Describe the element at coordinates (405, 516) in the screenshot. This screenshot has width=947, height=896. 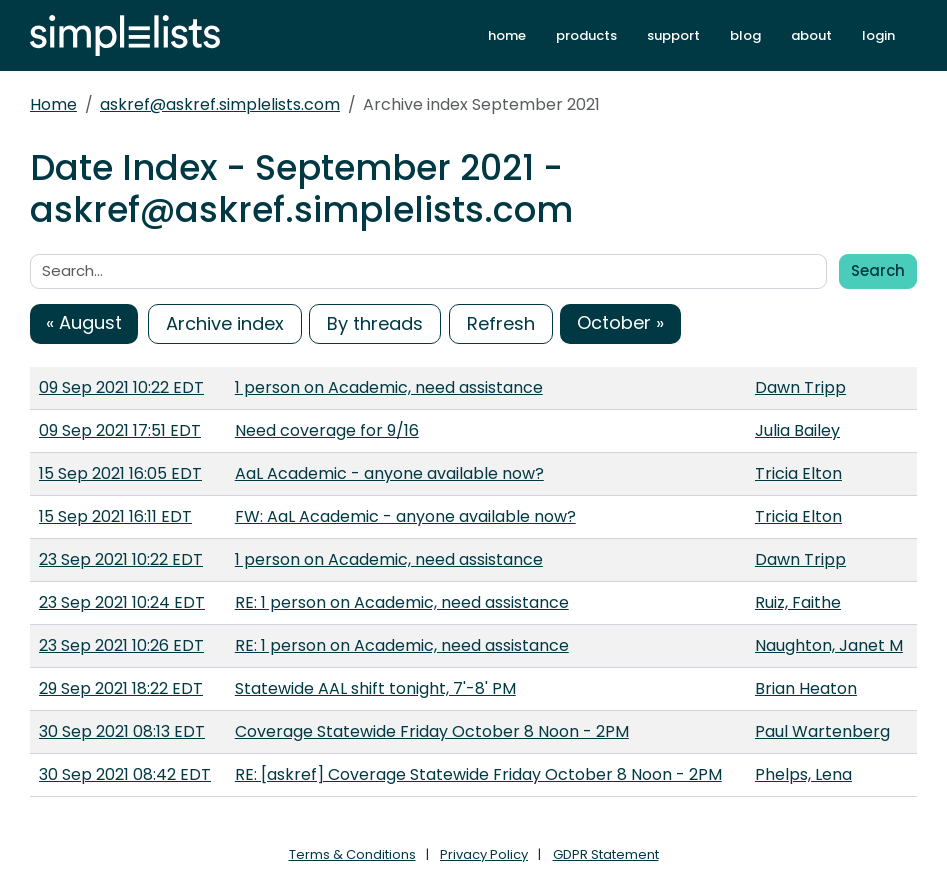
I see `FW: AaL Academic - anyone available now?` at that location.